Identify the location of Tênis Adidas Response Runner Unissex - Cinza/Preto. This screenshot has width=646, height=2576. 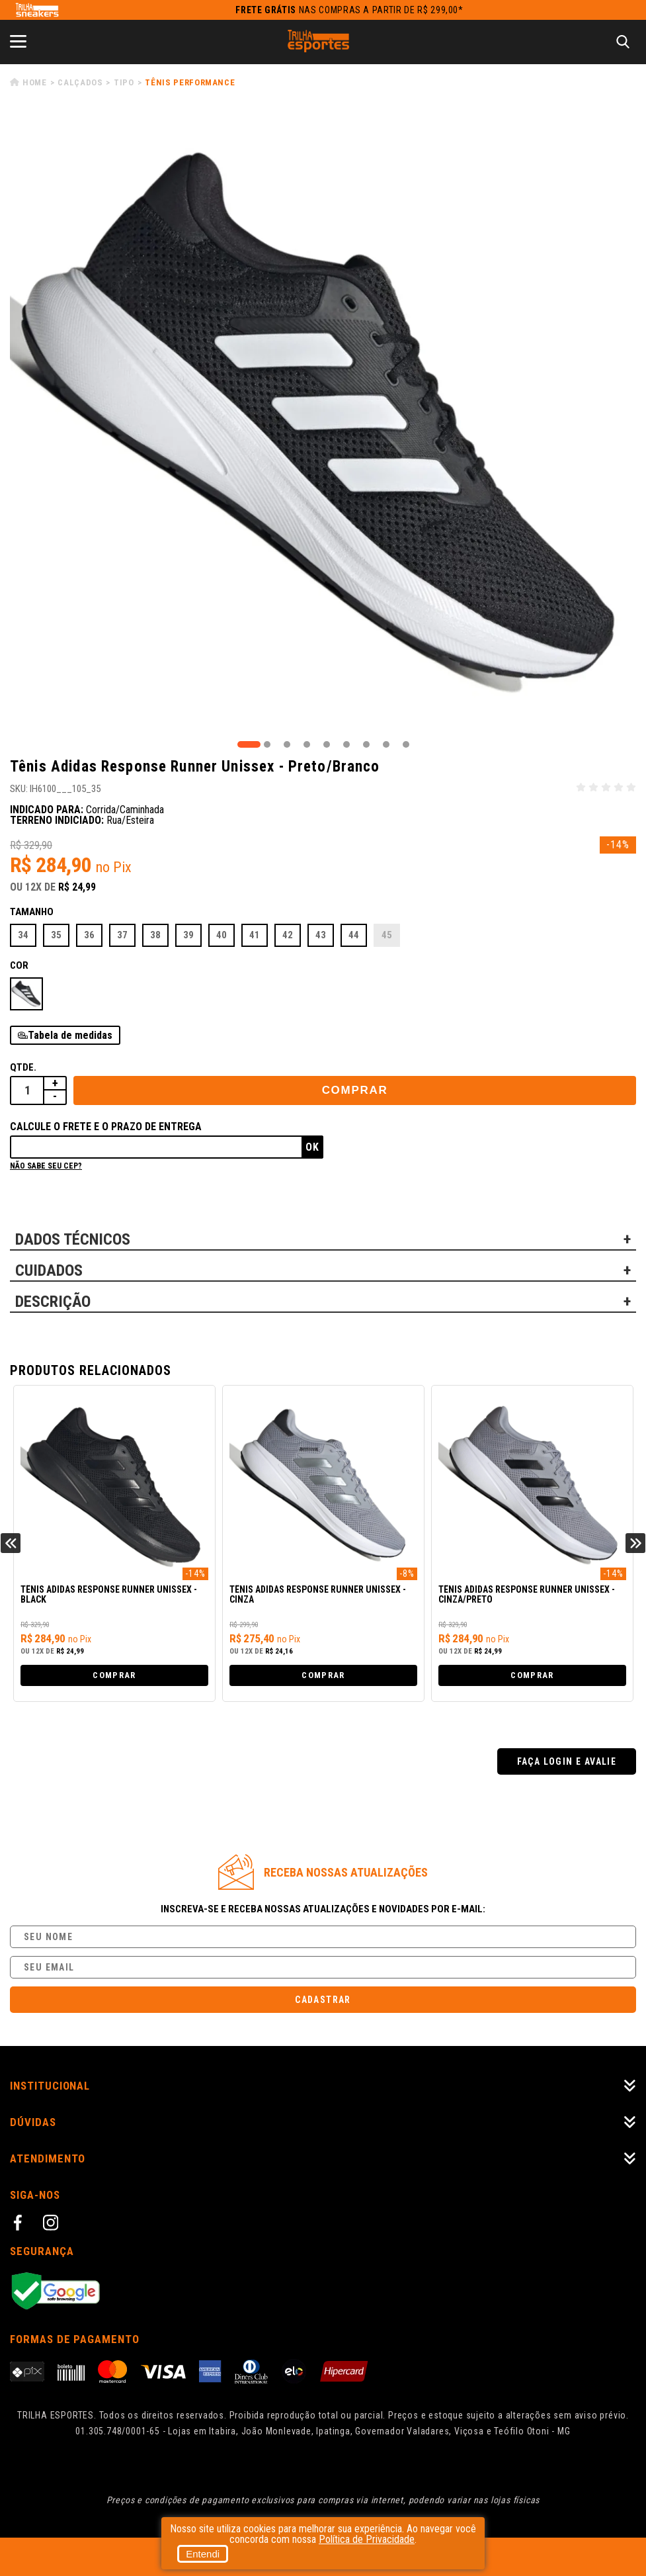
(526, 1595).